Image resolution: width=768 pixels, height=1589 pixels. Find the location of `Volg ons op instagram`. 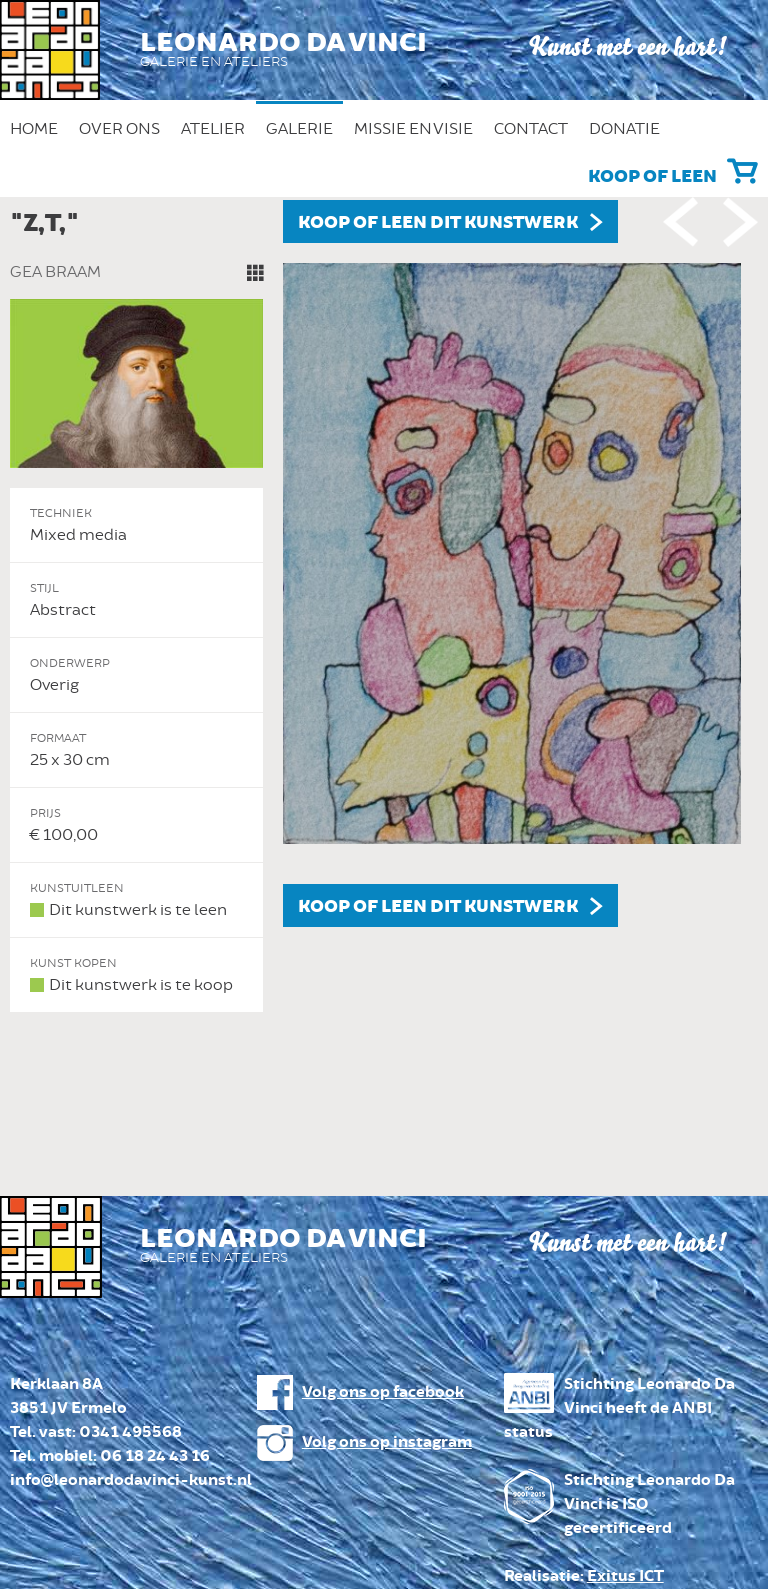

Volg ons op instagram is located at coordinates (387, 1442).